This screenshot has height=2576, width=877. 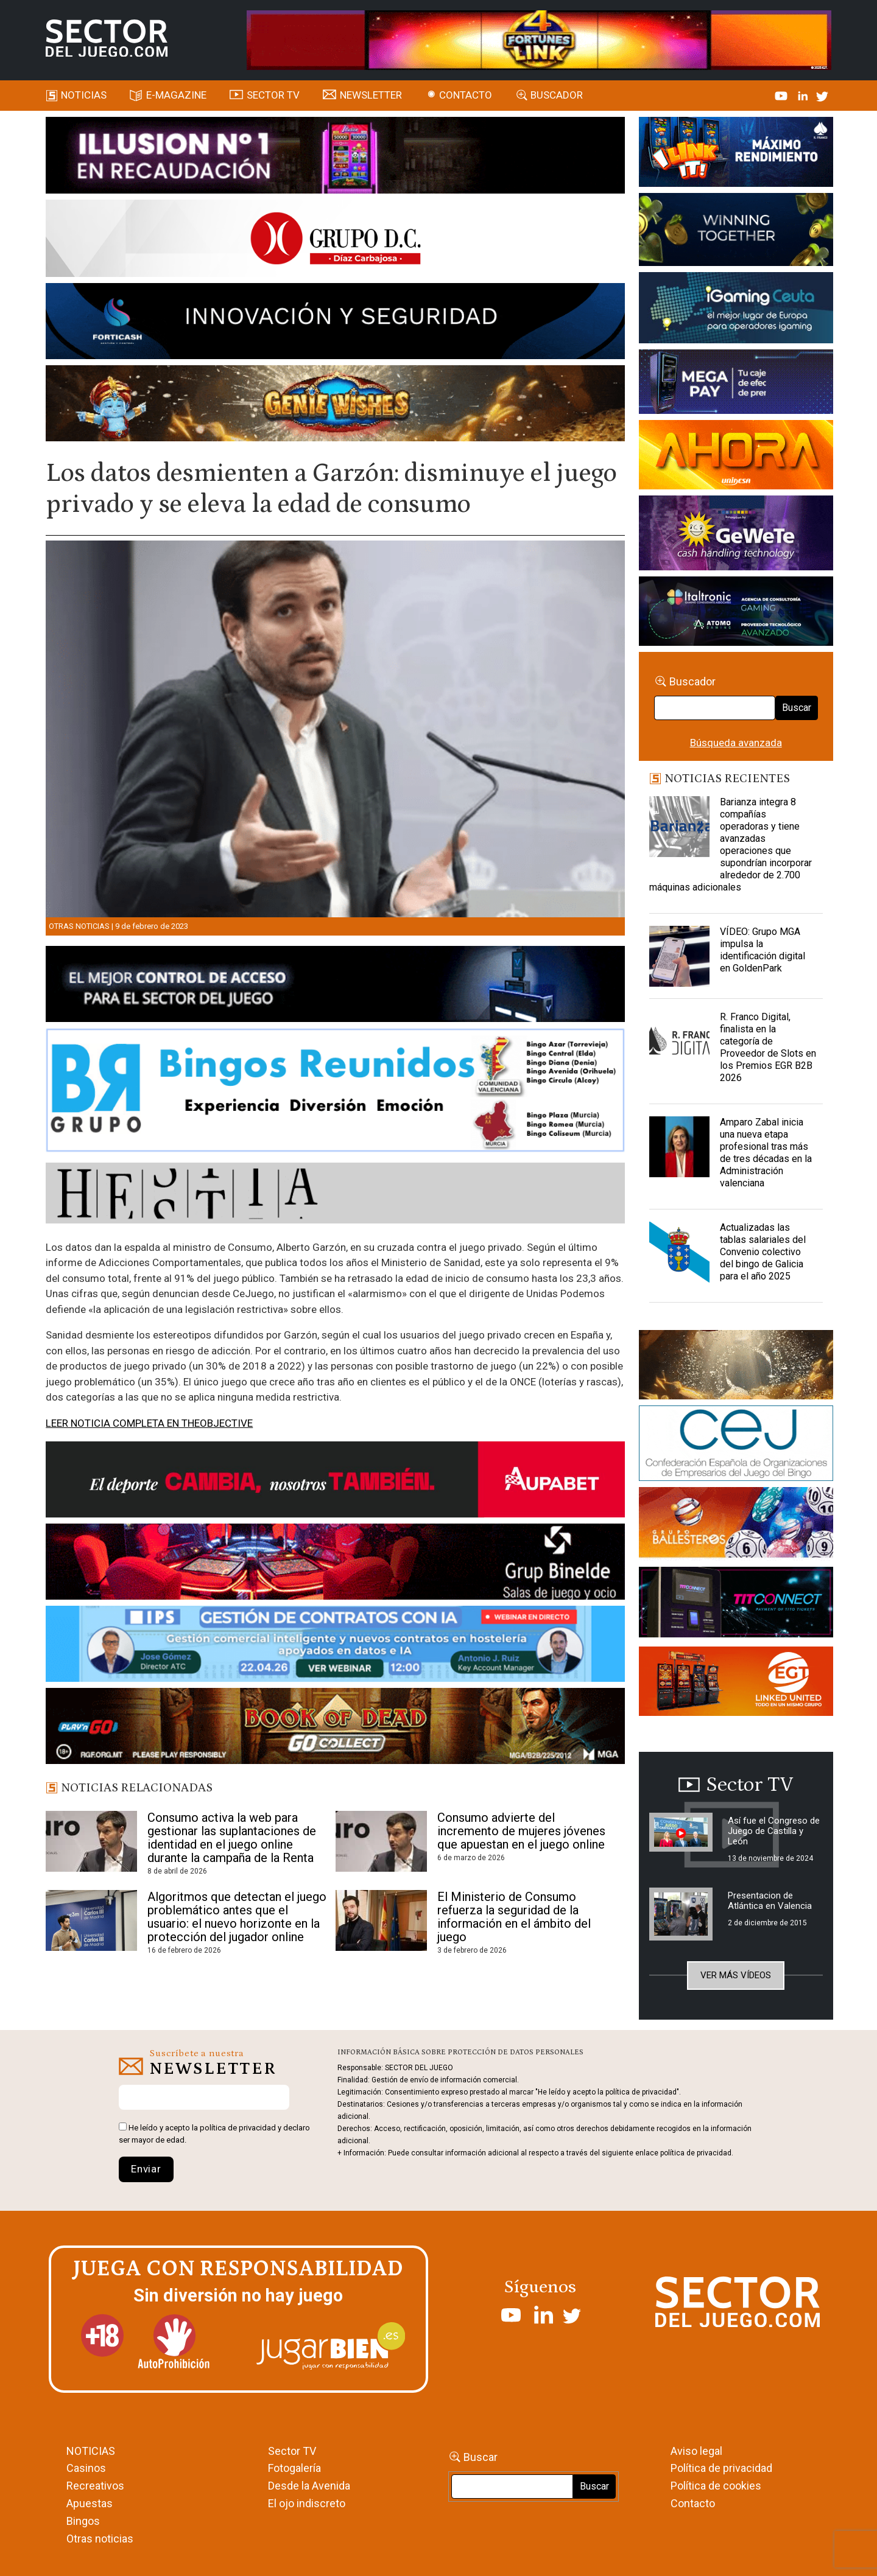 I want to click on [Anuncio-Mega-Pay-1], so click(x=736, y=383).